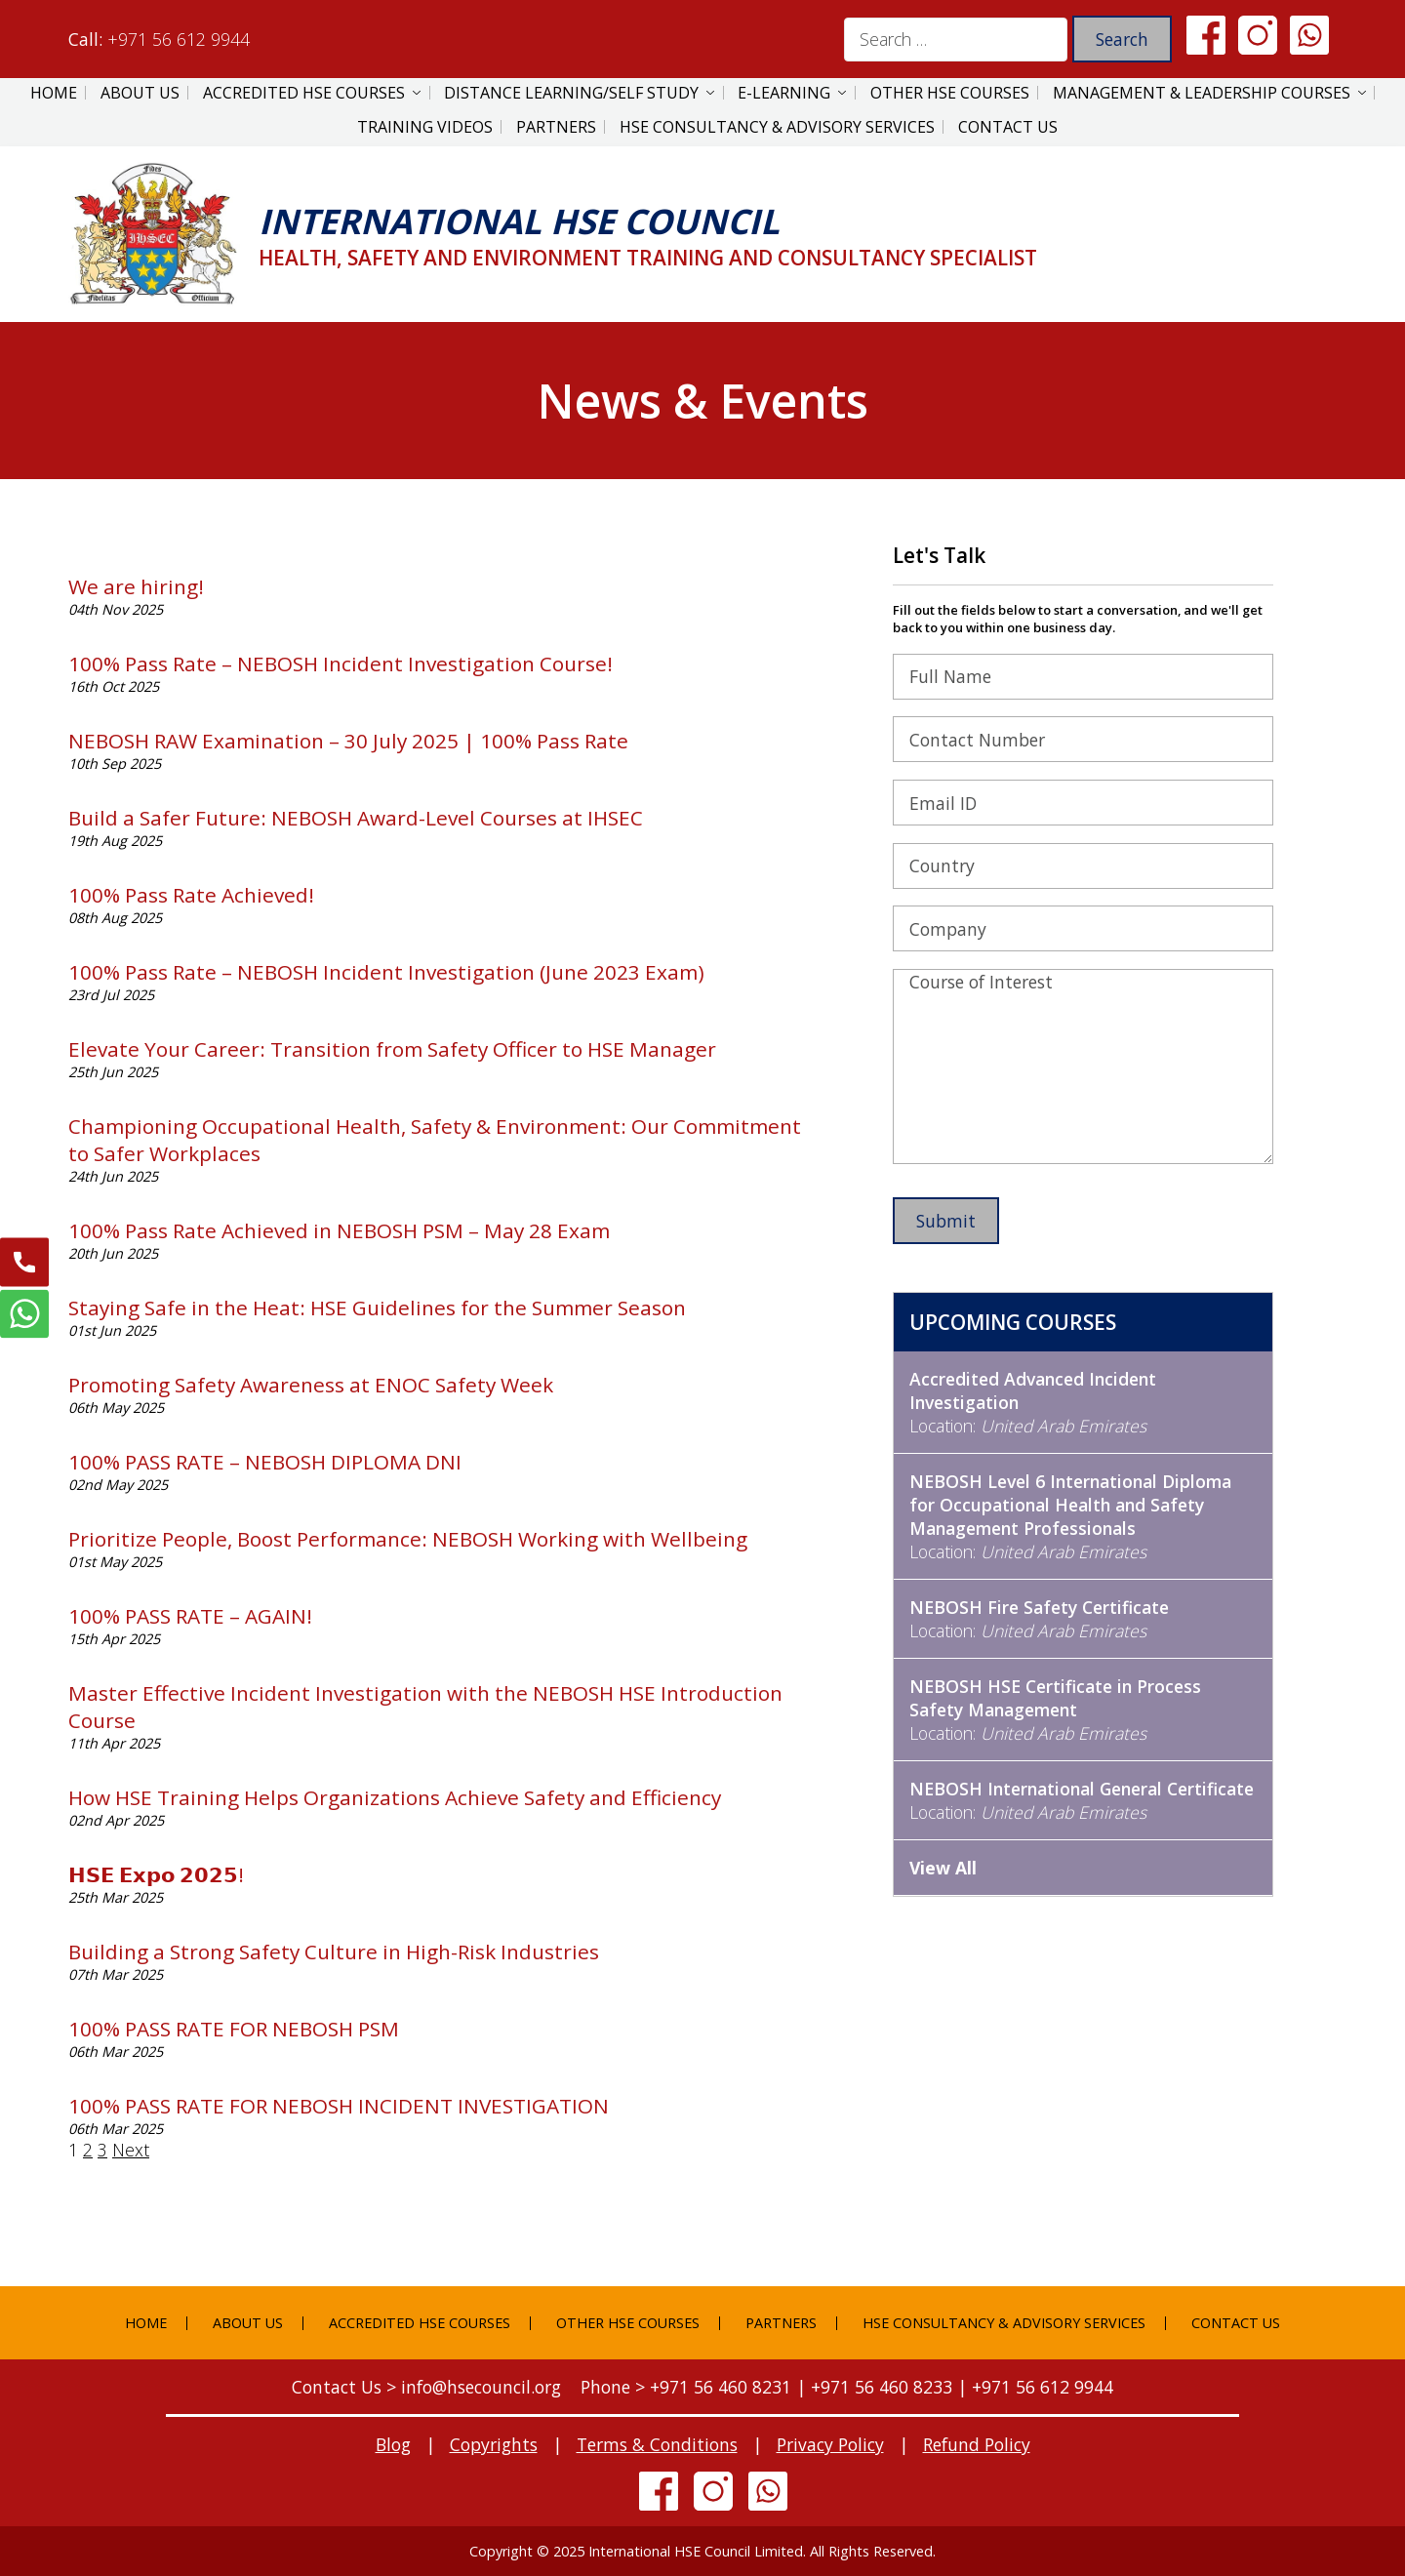  What do you see at coordinates (784, 92) in the screenshot?
I see `E-Learning` at bounding box center [784, 92].